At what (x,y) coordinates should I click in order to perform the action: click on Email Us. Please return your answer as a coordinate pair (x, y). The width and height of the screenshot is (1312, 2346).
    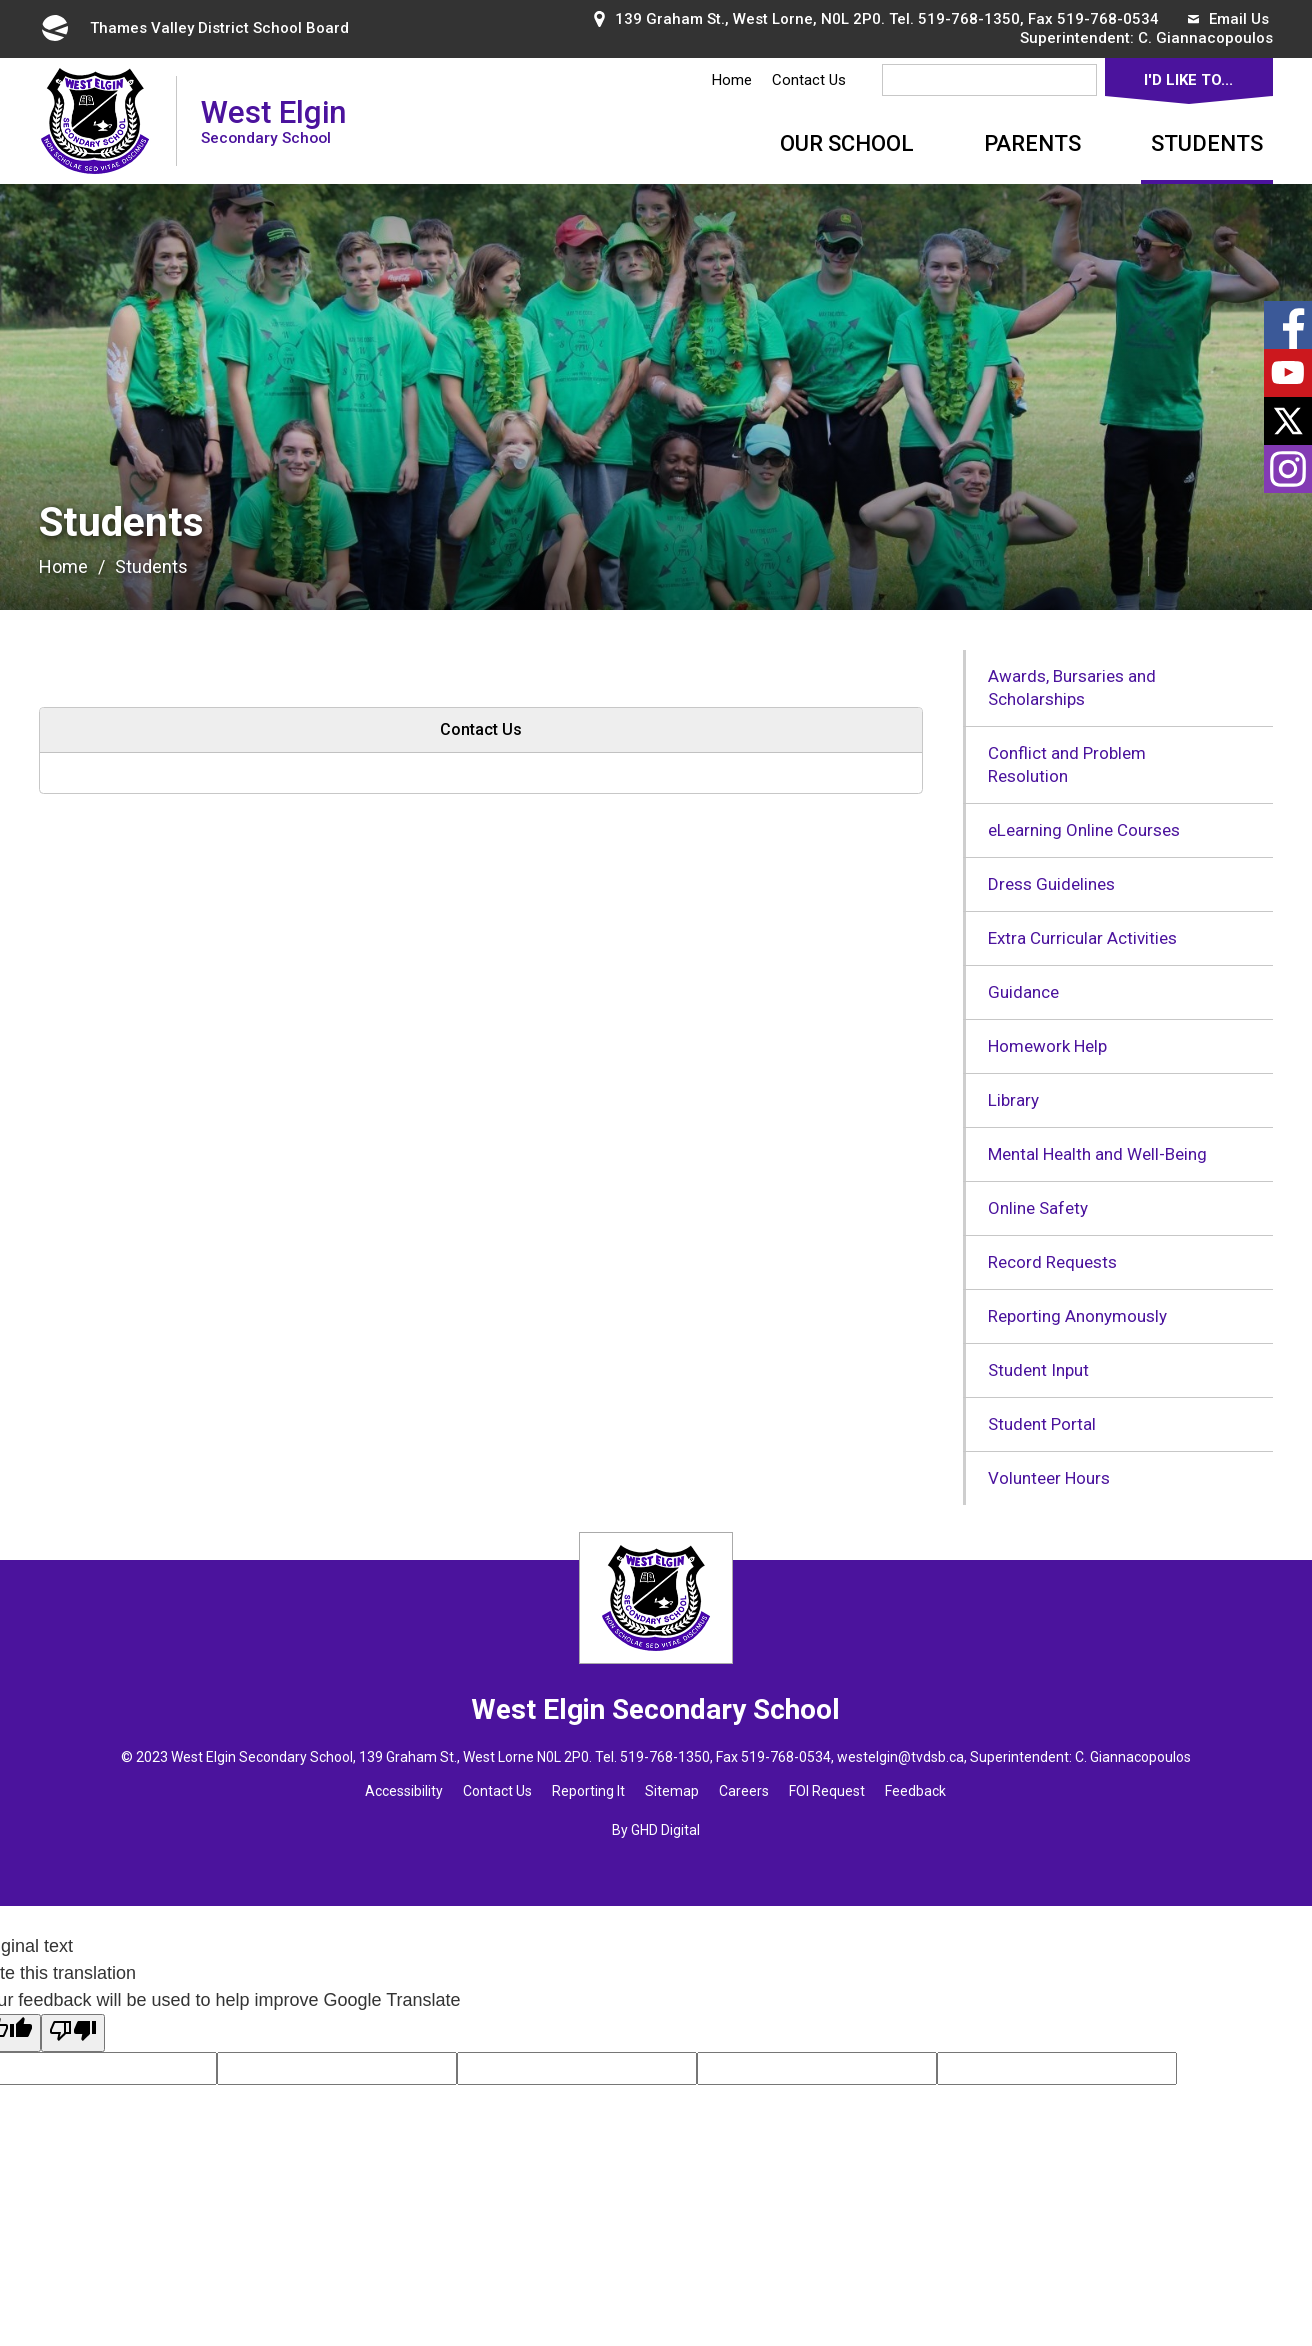
    Looking at the image, I should click on (1228, 19).